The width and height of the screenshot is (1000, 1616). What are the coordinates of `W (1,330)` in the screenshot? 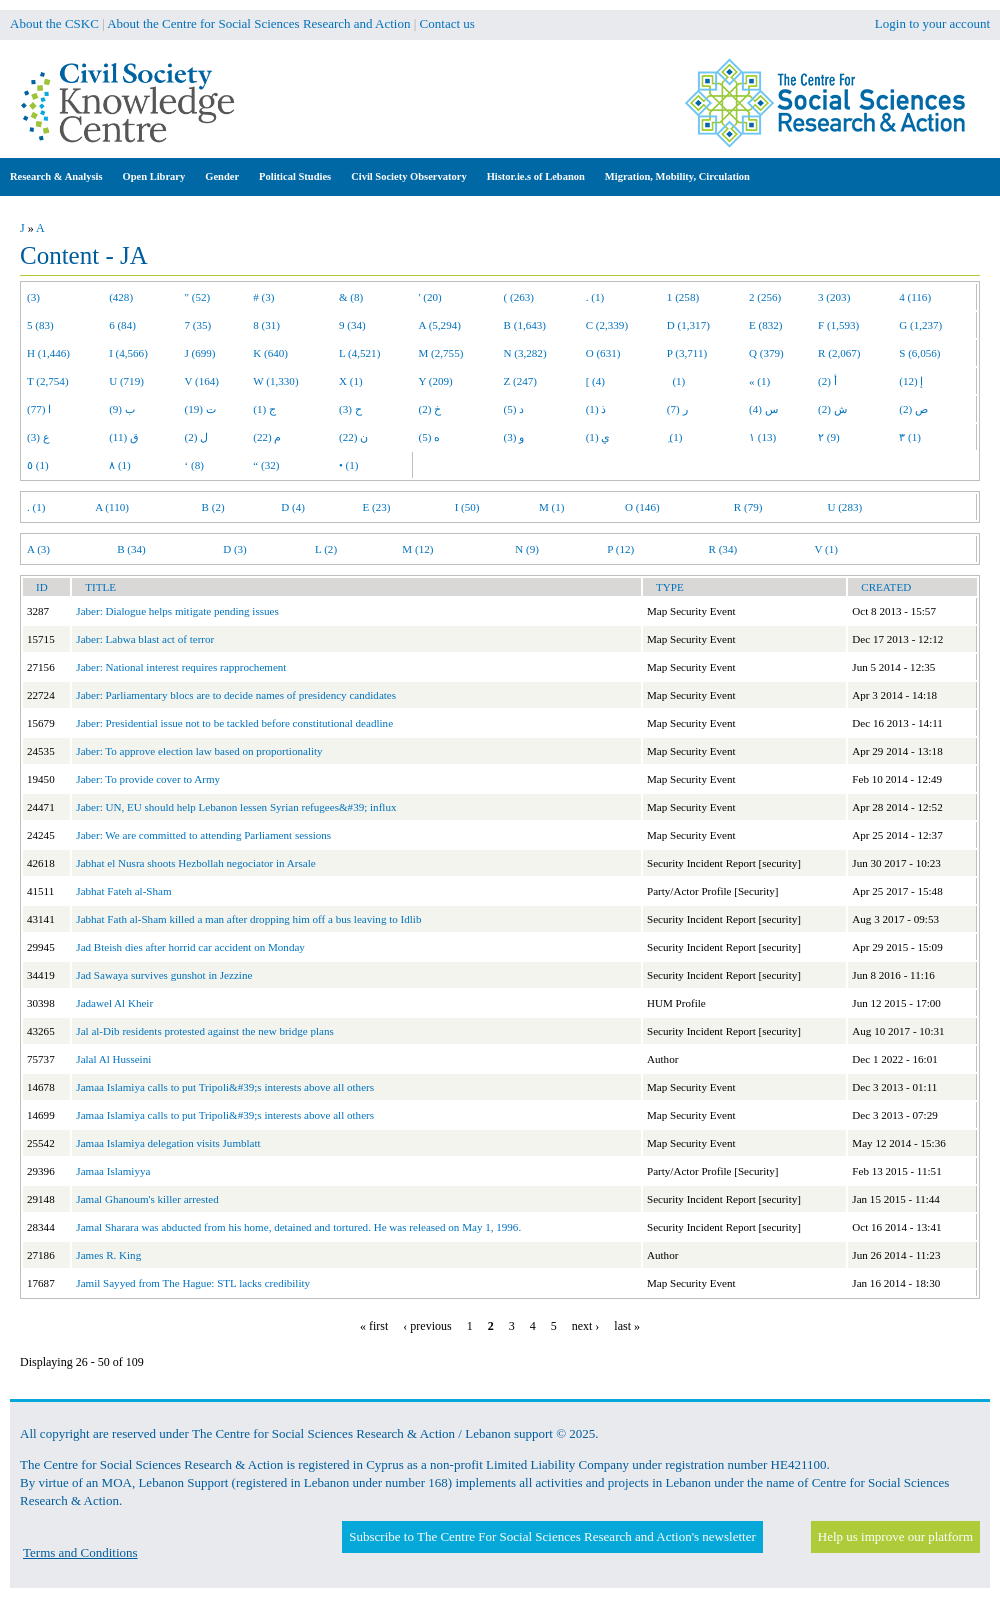 It's located at (275, 381).